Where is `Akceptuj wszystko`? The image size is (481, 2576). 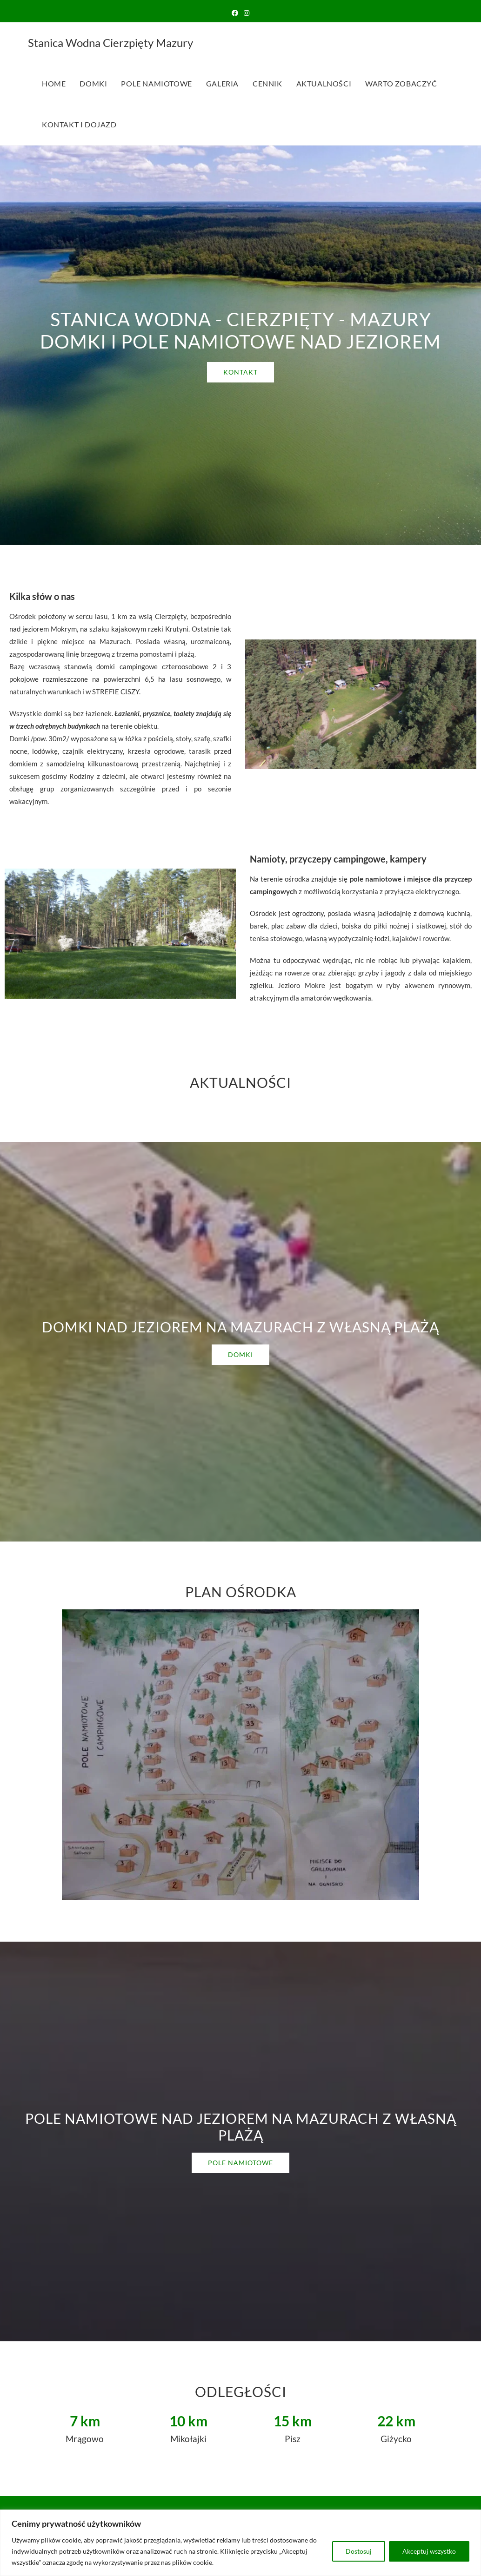
Akceptuj wszystko is located at coordinates (429, 2551).